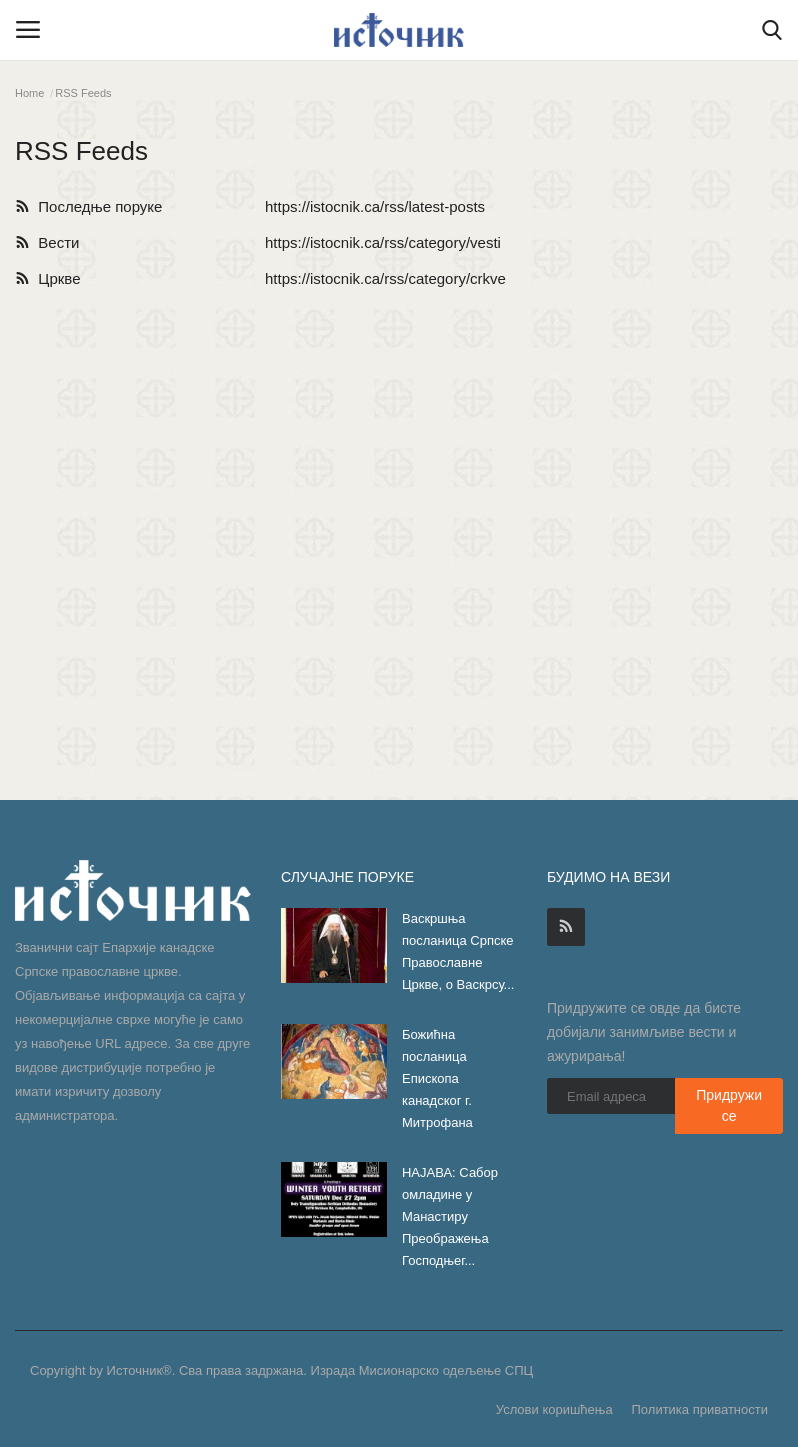 The width and height of the screenshot is (798, 1447). What do you see at coordinates (29, 93) in the screenshot?
I see `Home` at bounding box center [29, 93].